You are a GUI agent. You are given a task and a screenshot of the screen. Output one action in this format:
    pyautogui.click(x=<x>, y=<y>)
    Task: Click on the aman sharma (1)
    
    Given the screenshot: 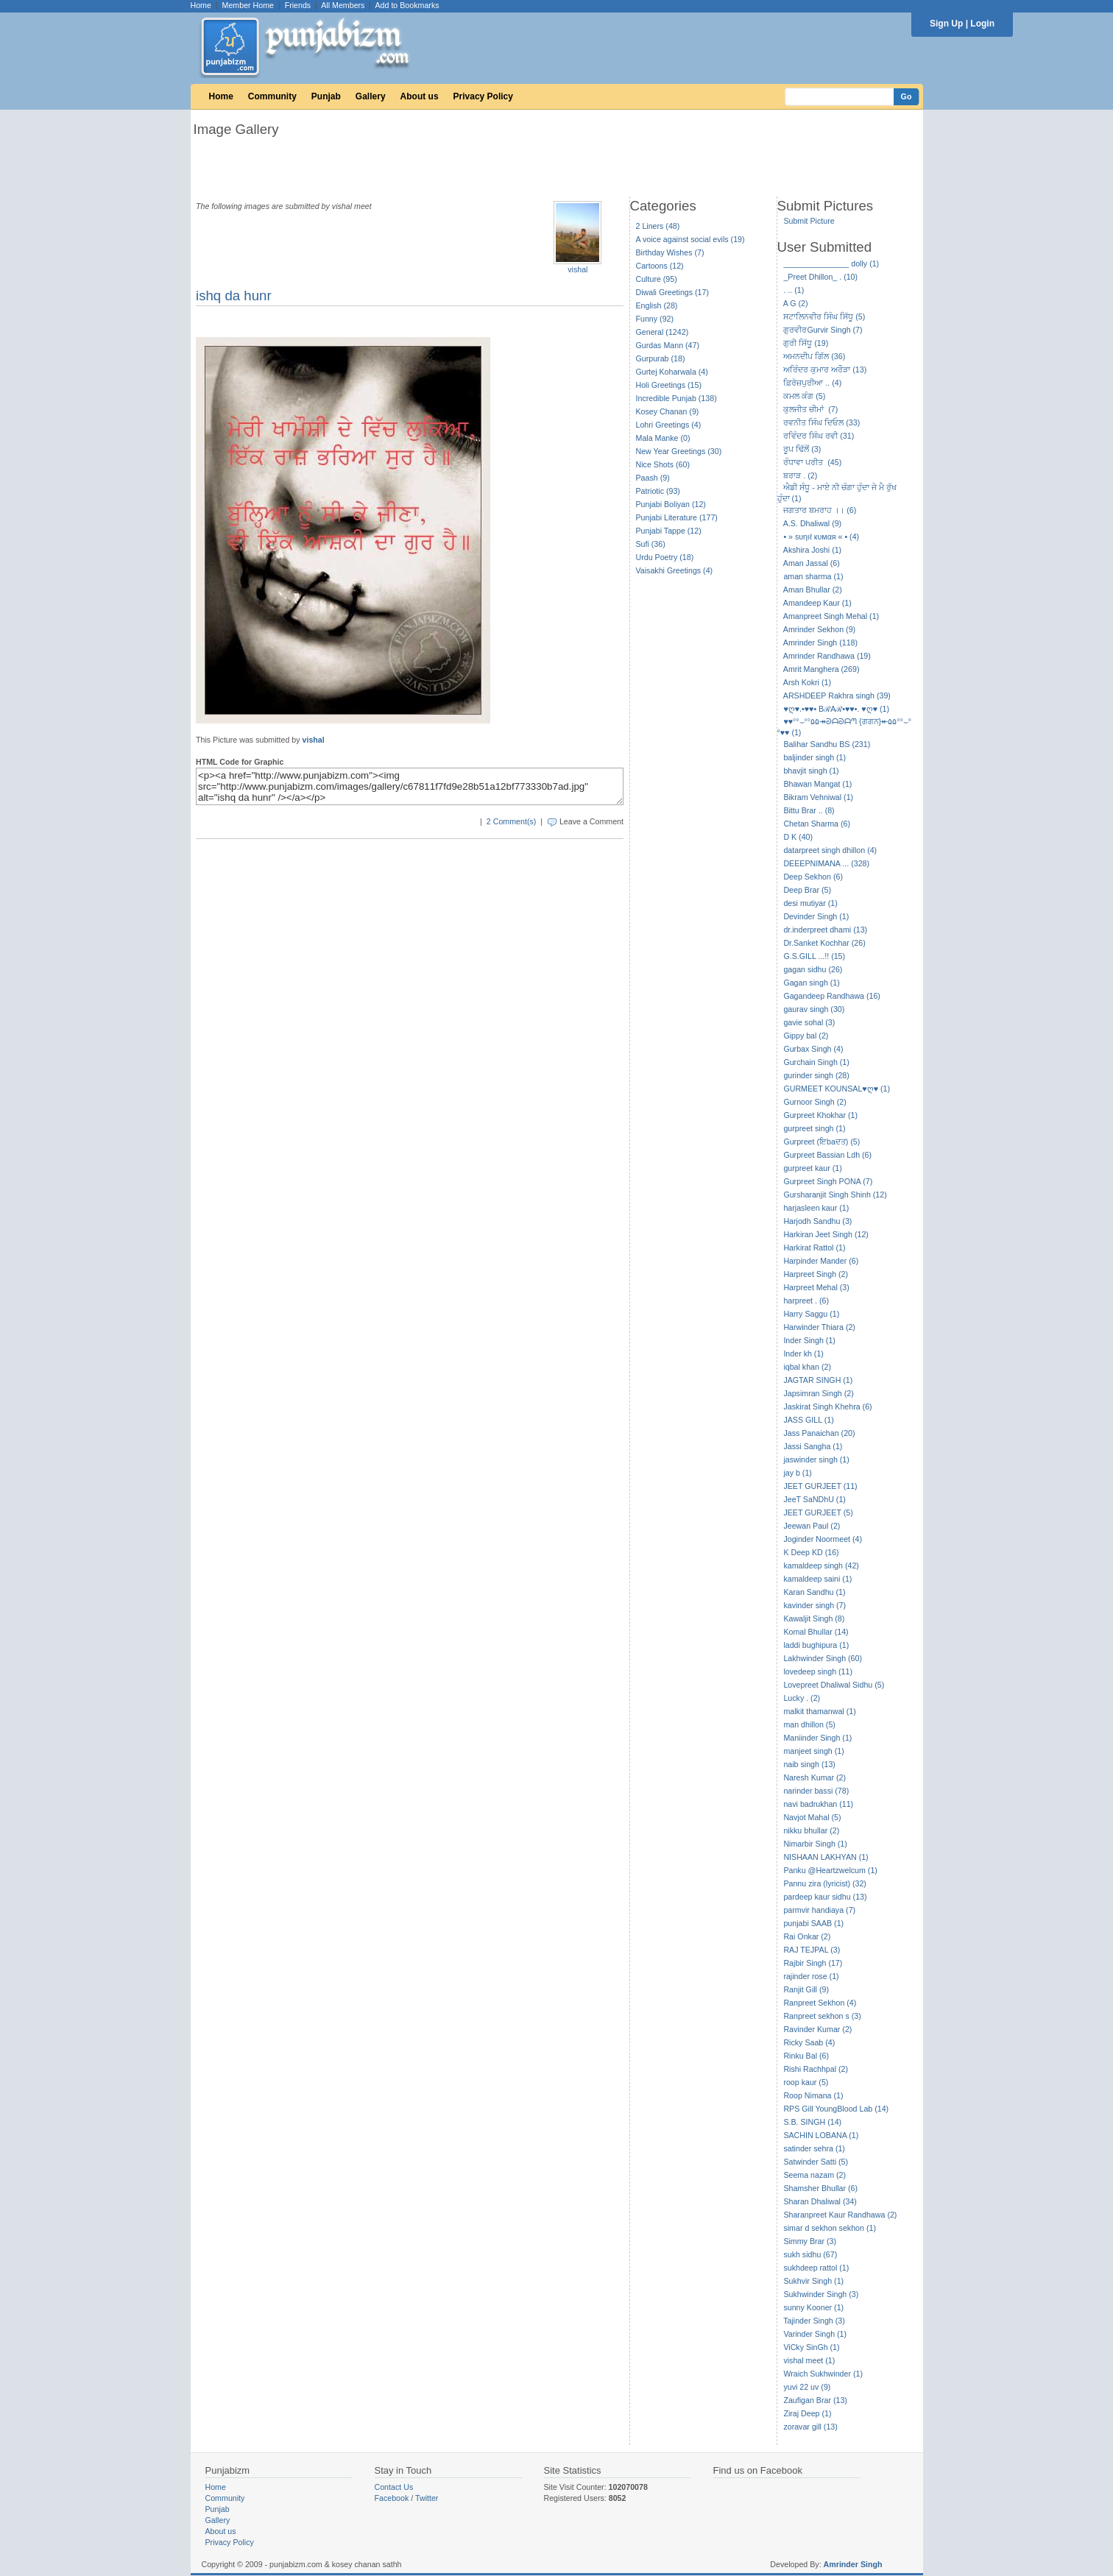 What is the action you would take?
    pyautogui.click(x=813, y=576)
    